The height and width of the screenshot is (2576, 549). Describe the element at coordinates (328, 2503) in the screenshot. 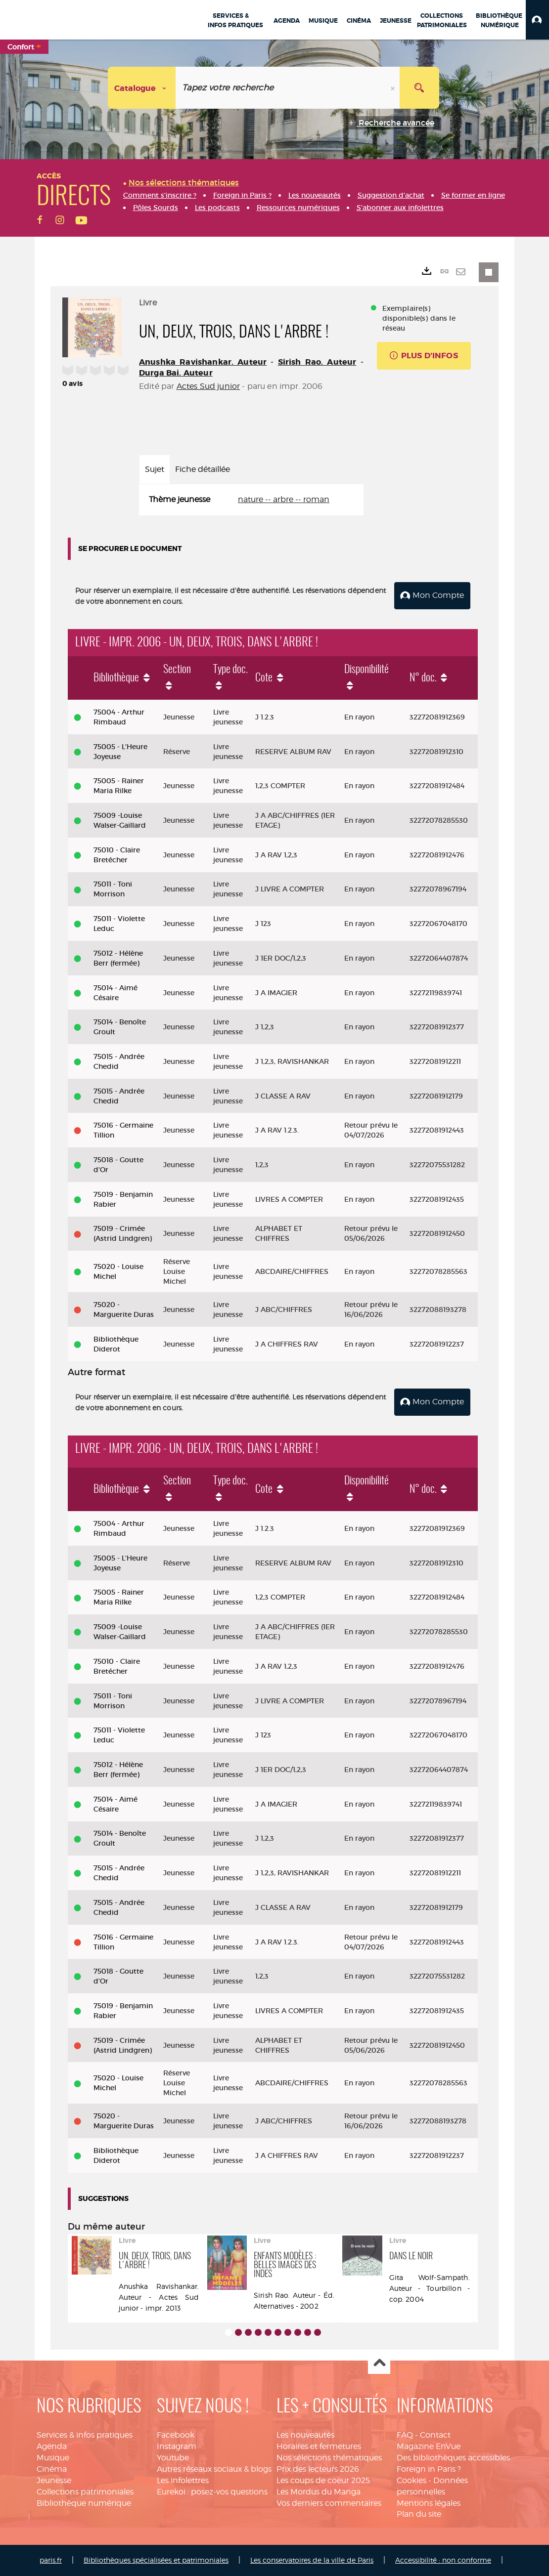

I see `Vos derniers commentaires` at that location.